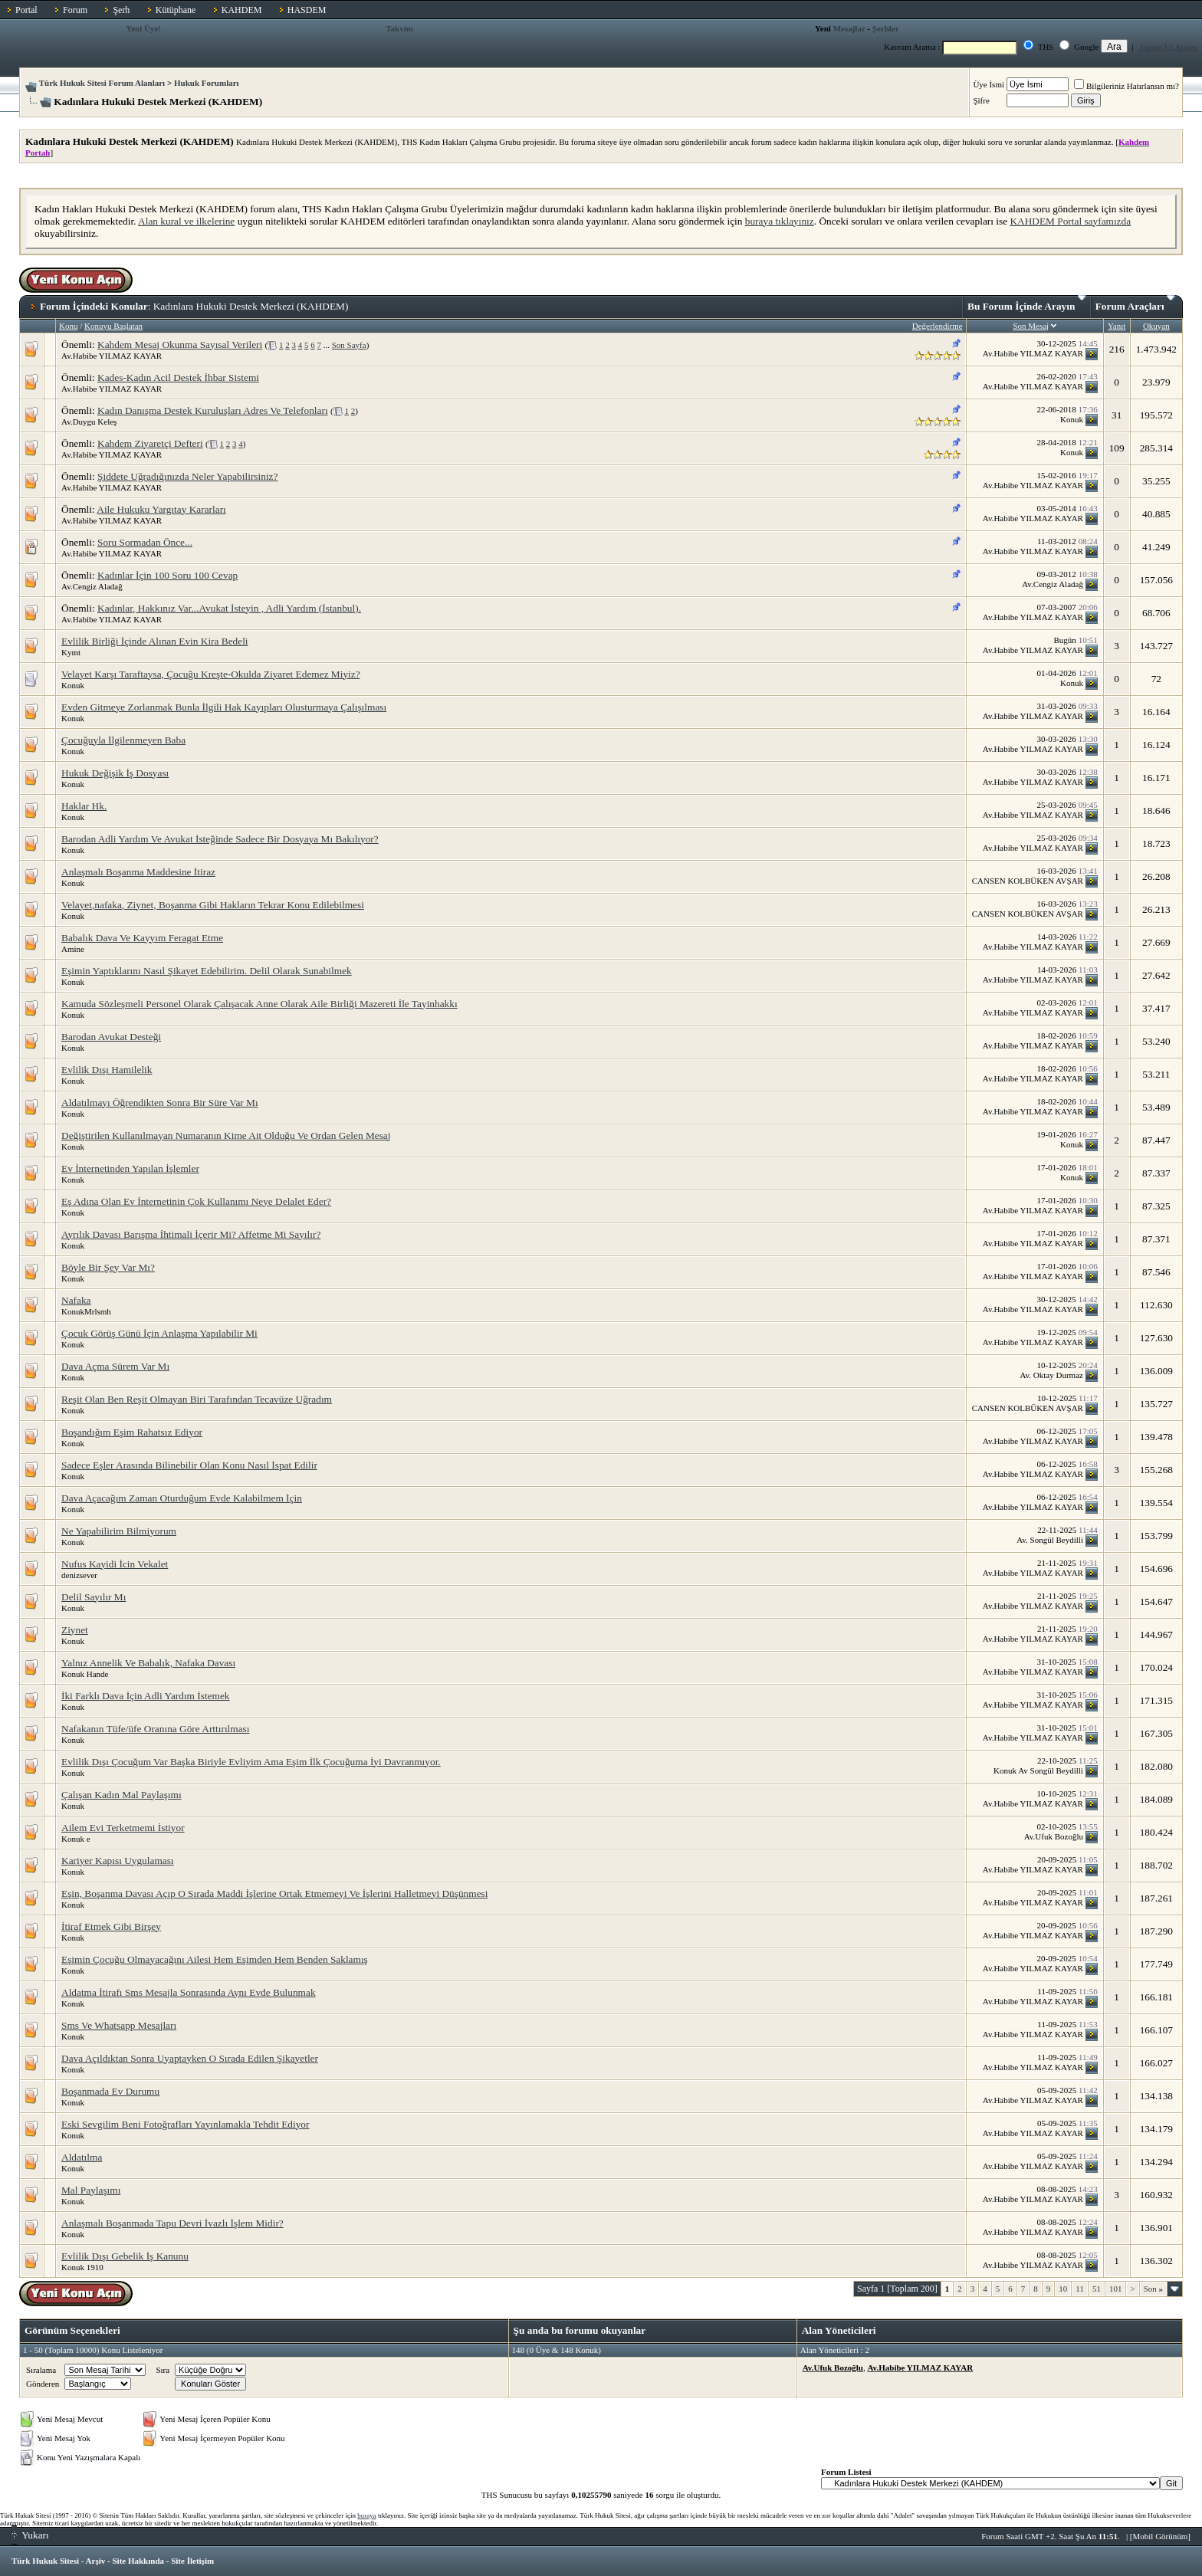 The height and width of the screenshot is (2576, 1202). Describe the element at coordinates (111, 1036) in the screenshot. I see `Barodan Avukat Desteği` at that location.